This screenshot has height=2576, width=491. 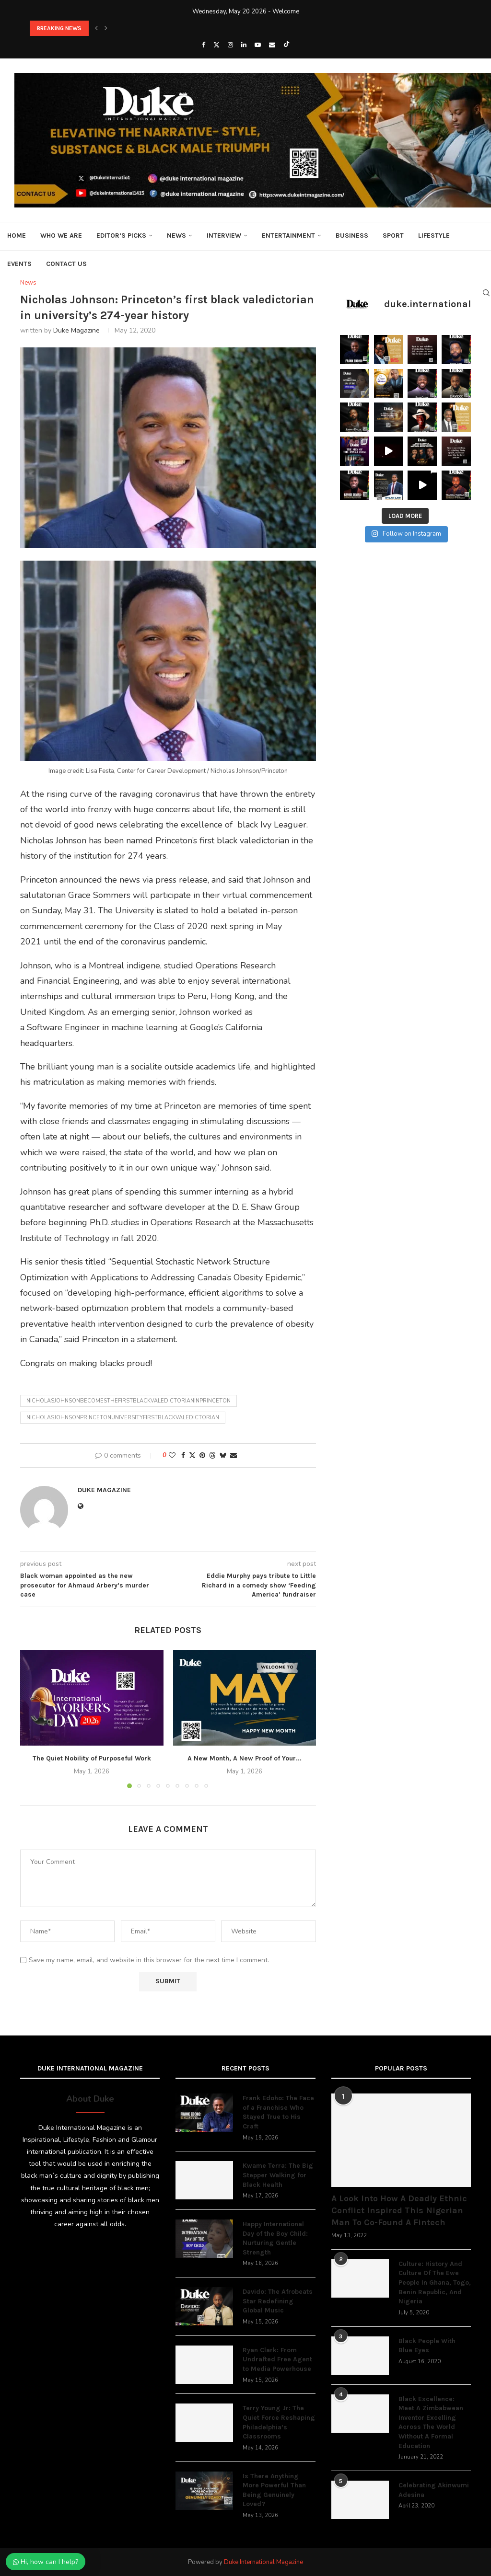 I want to click on Culture: History And Culture Of The Ewe People In Ghana, Togo, Benin Republic, And Nigeria, so click(x=434, y=2282).